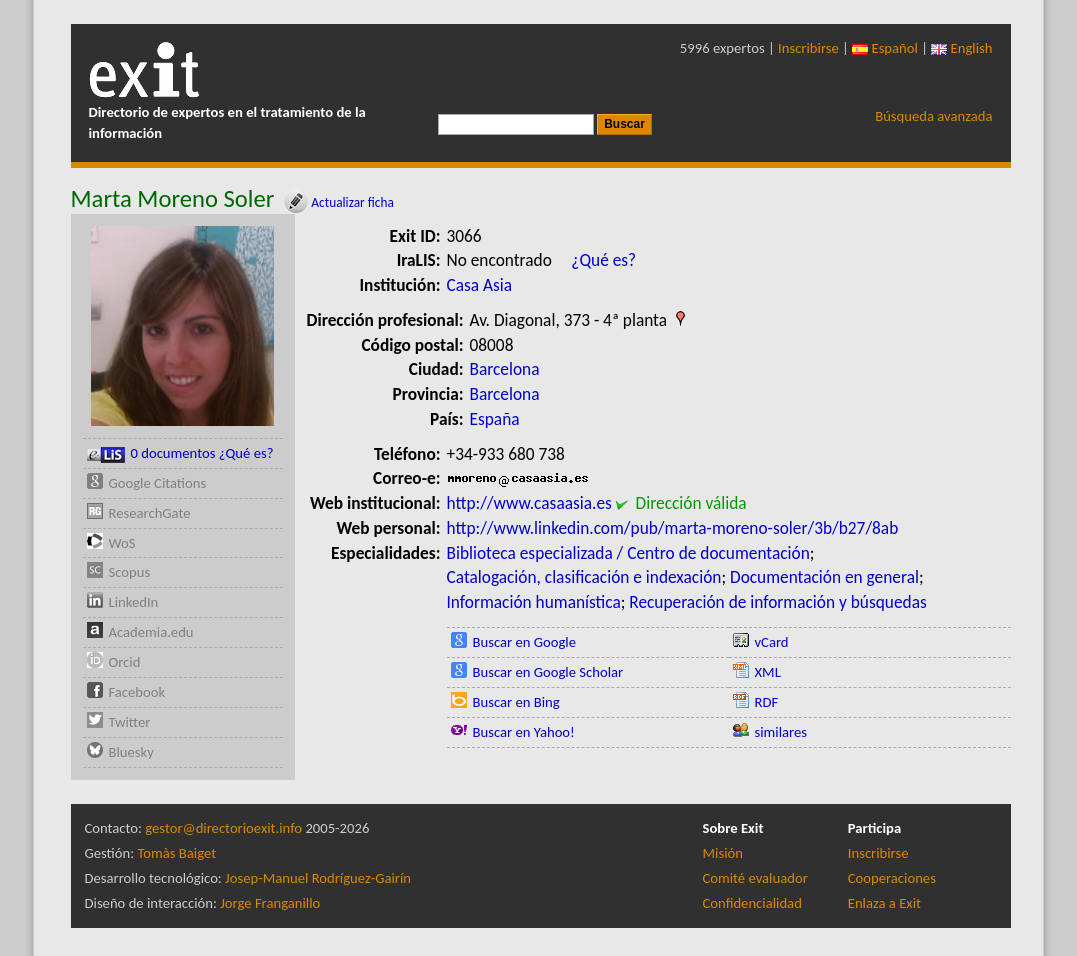 The image size is (1077, 956). What do you see at coordinates (125, 662) in the screenshot?
I see `Orcid` at bounding box center [125, 662].